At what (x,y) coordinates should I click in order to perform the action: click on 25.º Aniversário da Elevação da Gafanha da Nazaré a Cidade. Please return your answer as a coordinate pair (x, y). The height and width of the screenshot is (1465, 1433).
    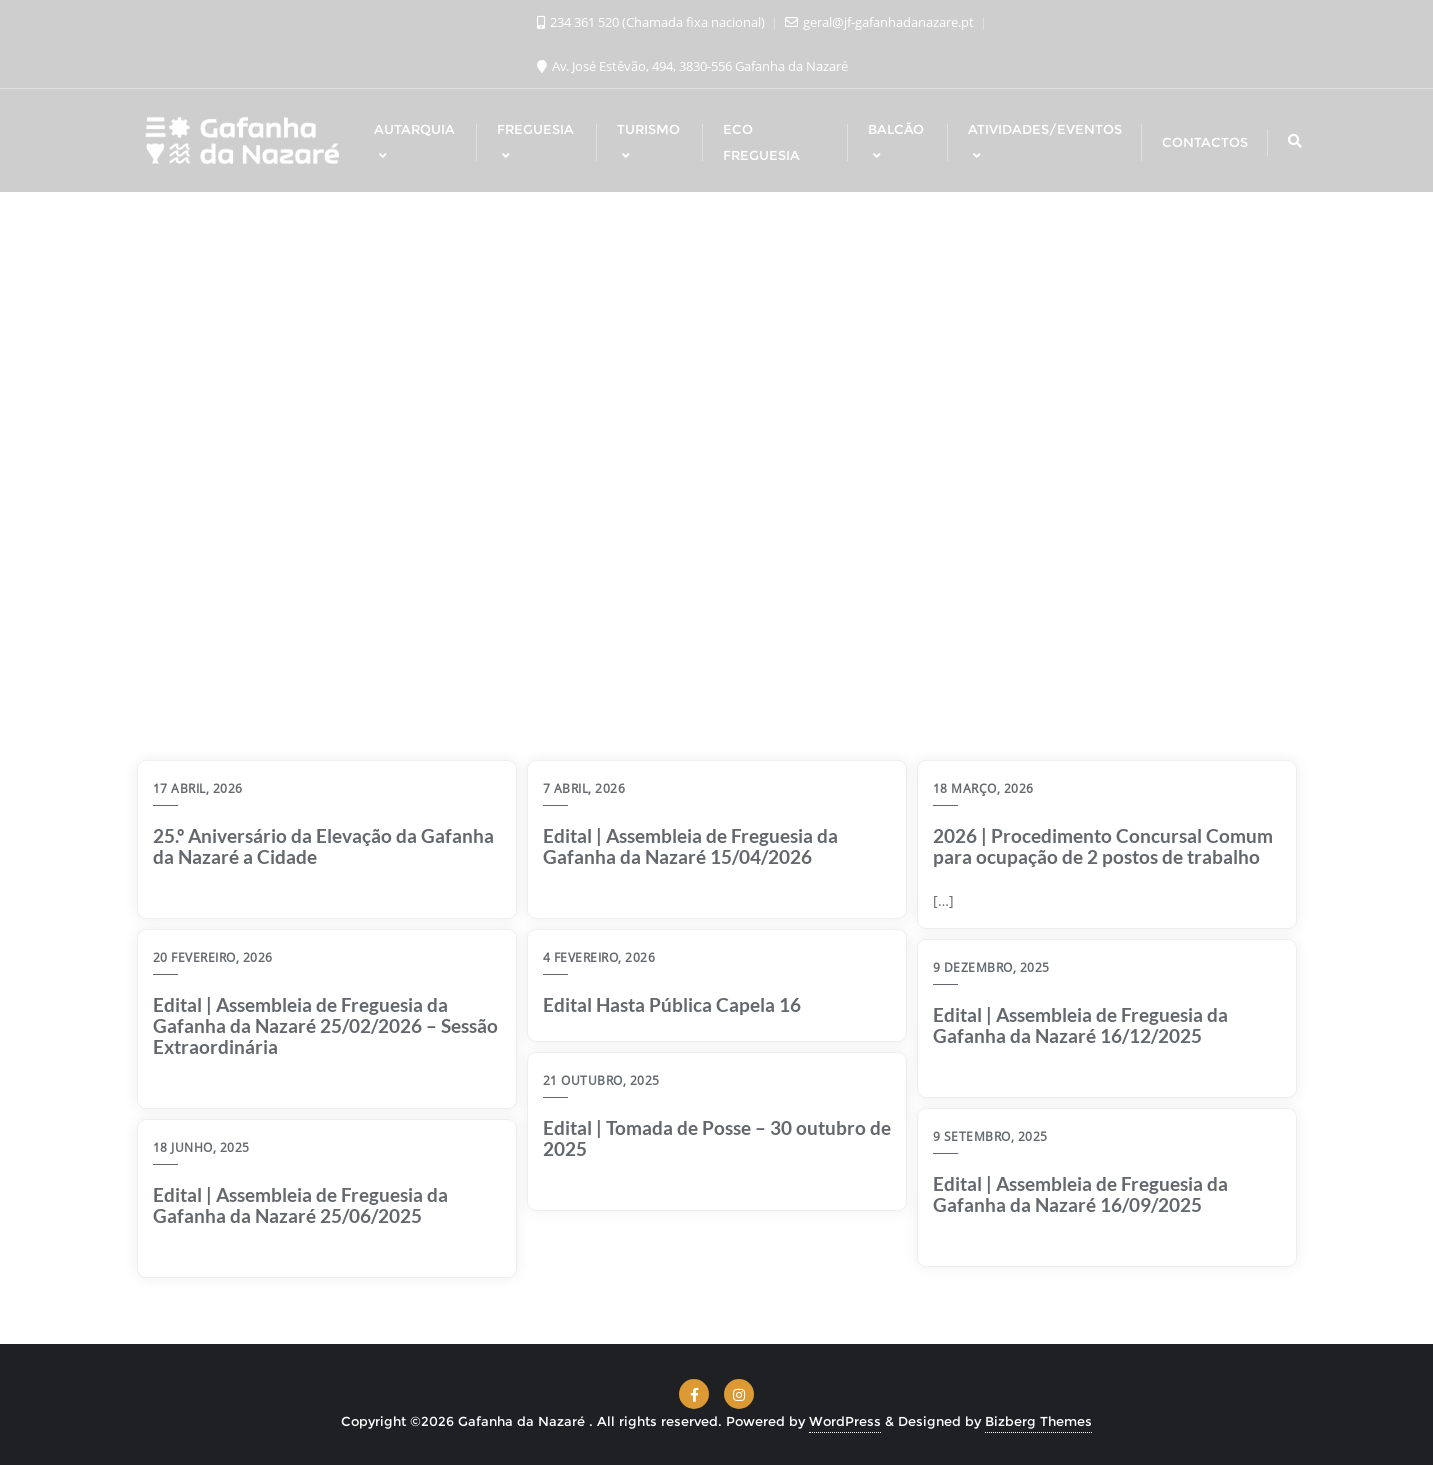
    Looking at the image, I should click on (323, 847).